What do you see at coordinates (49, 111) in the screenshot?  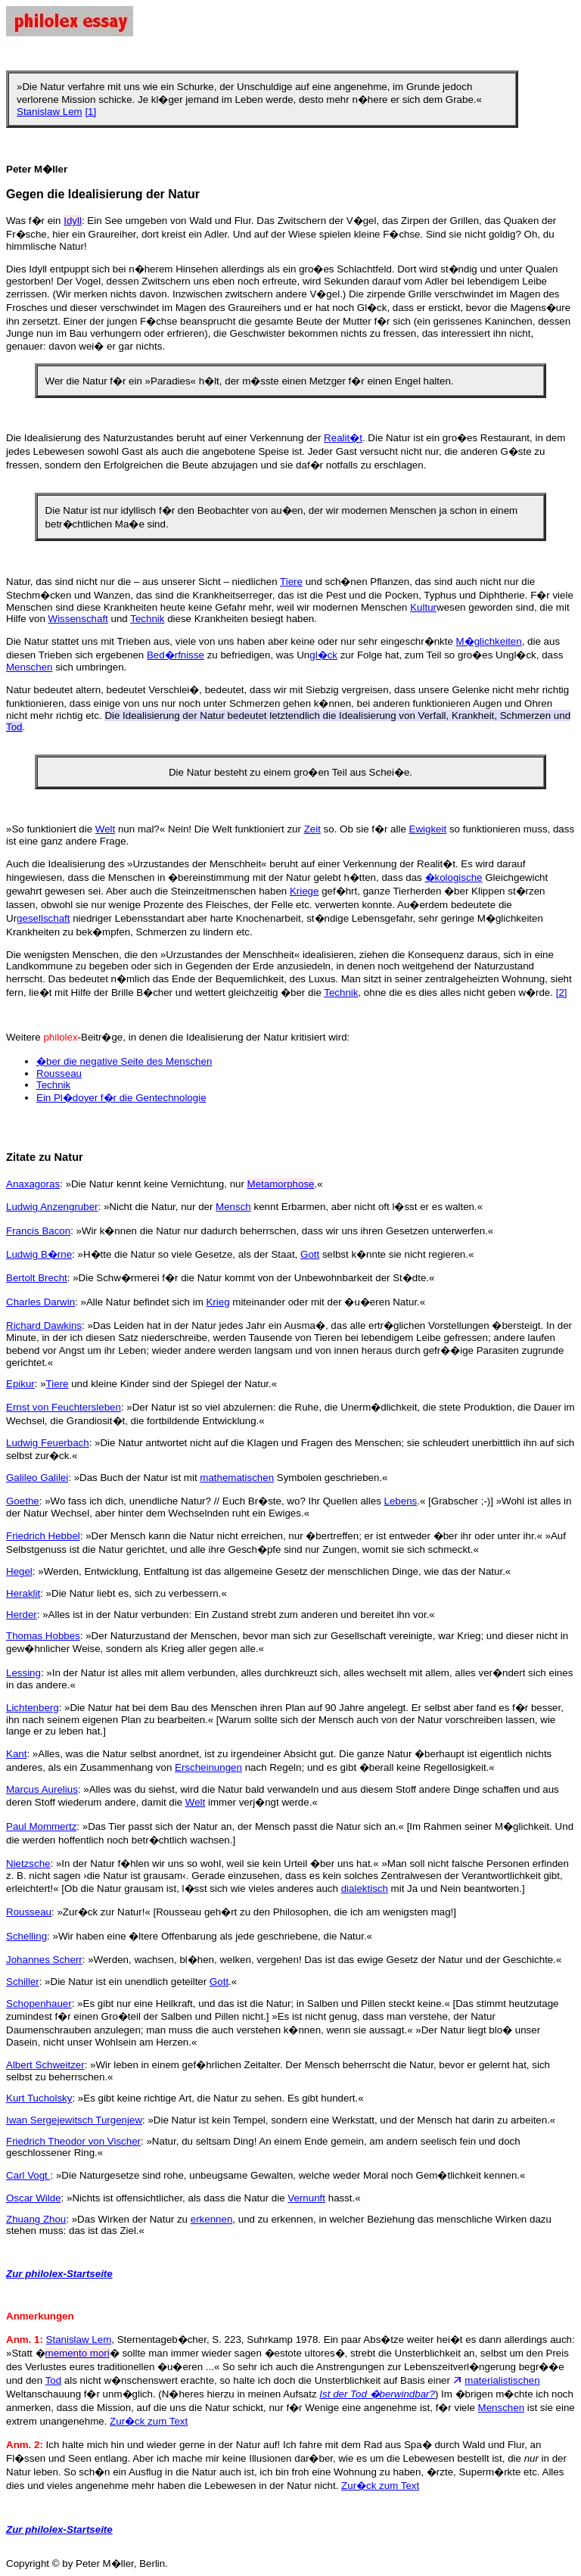 I see `Stanislaw Lem` at bounding box center [49, 111].